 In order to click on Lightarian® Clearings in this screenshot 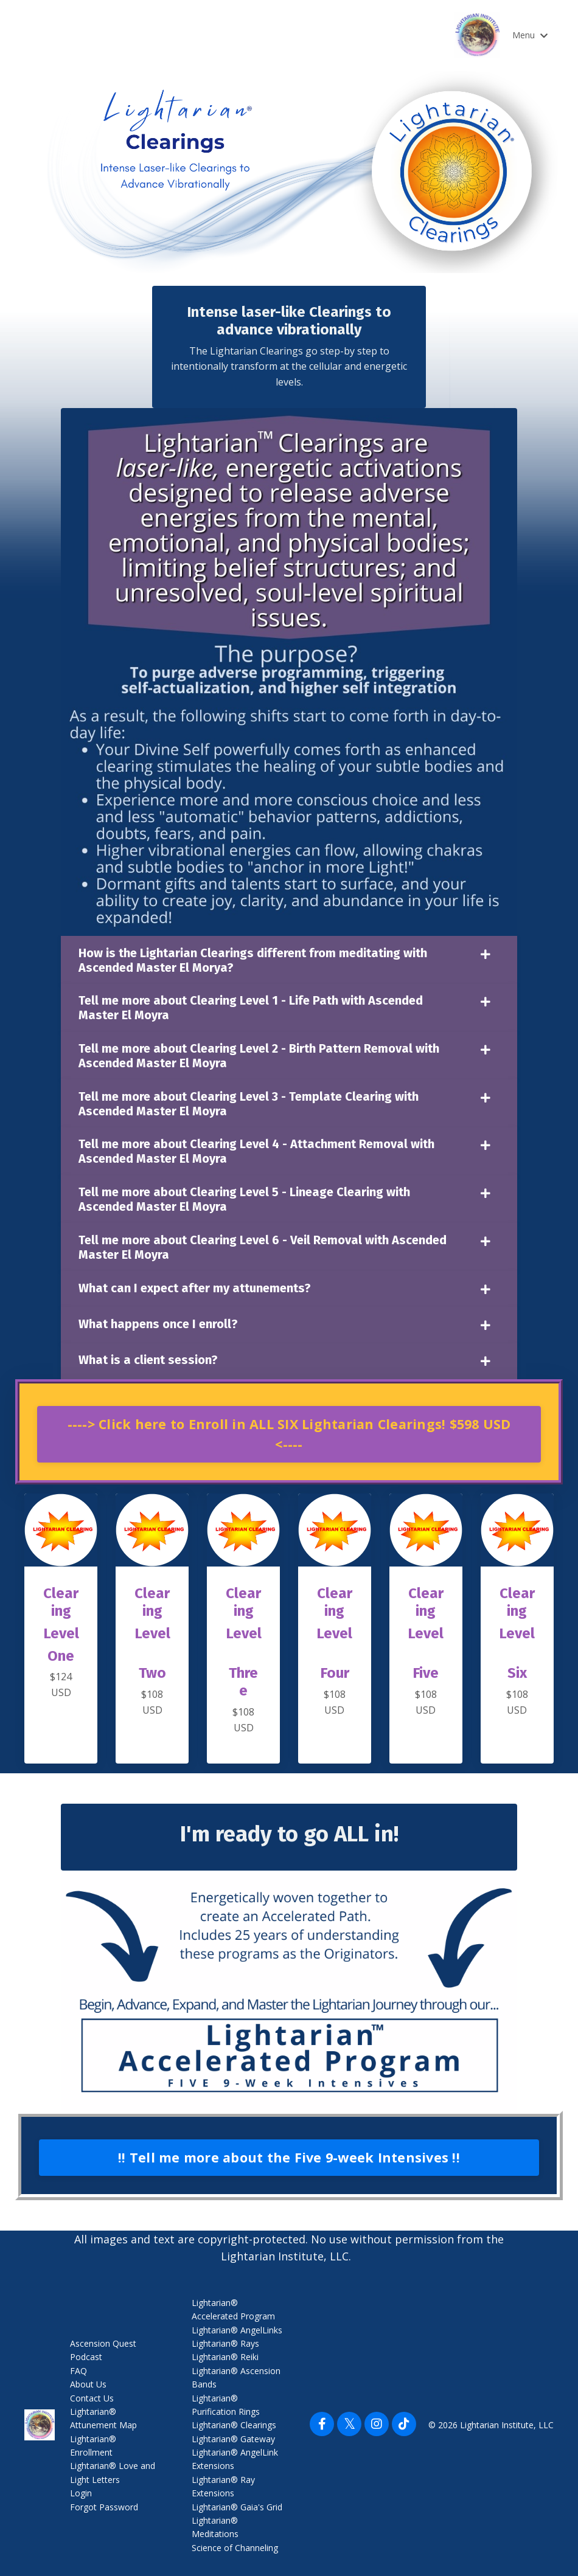, I will do `click(234, 2425)`.